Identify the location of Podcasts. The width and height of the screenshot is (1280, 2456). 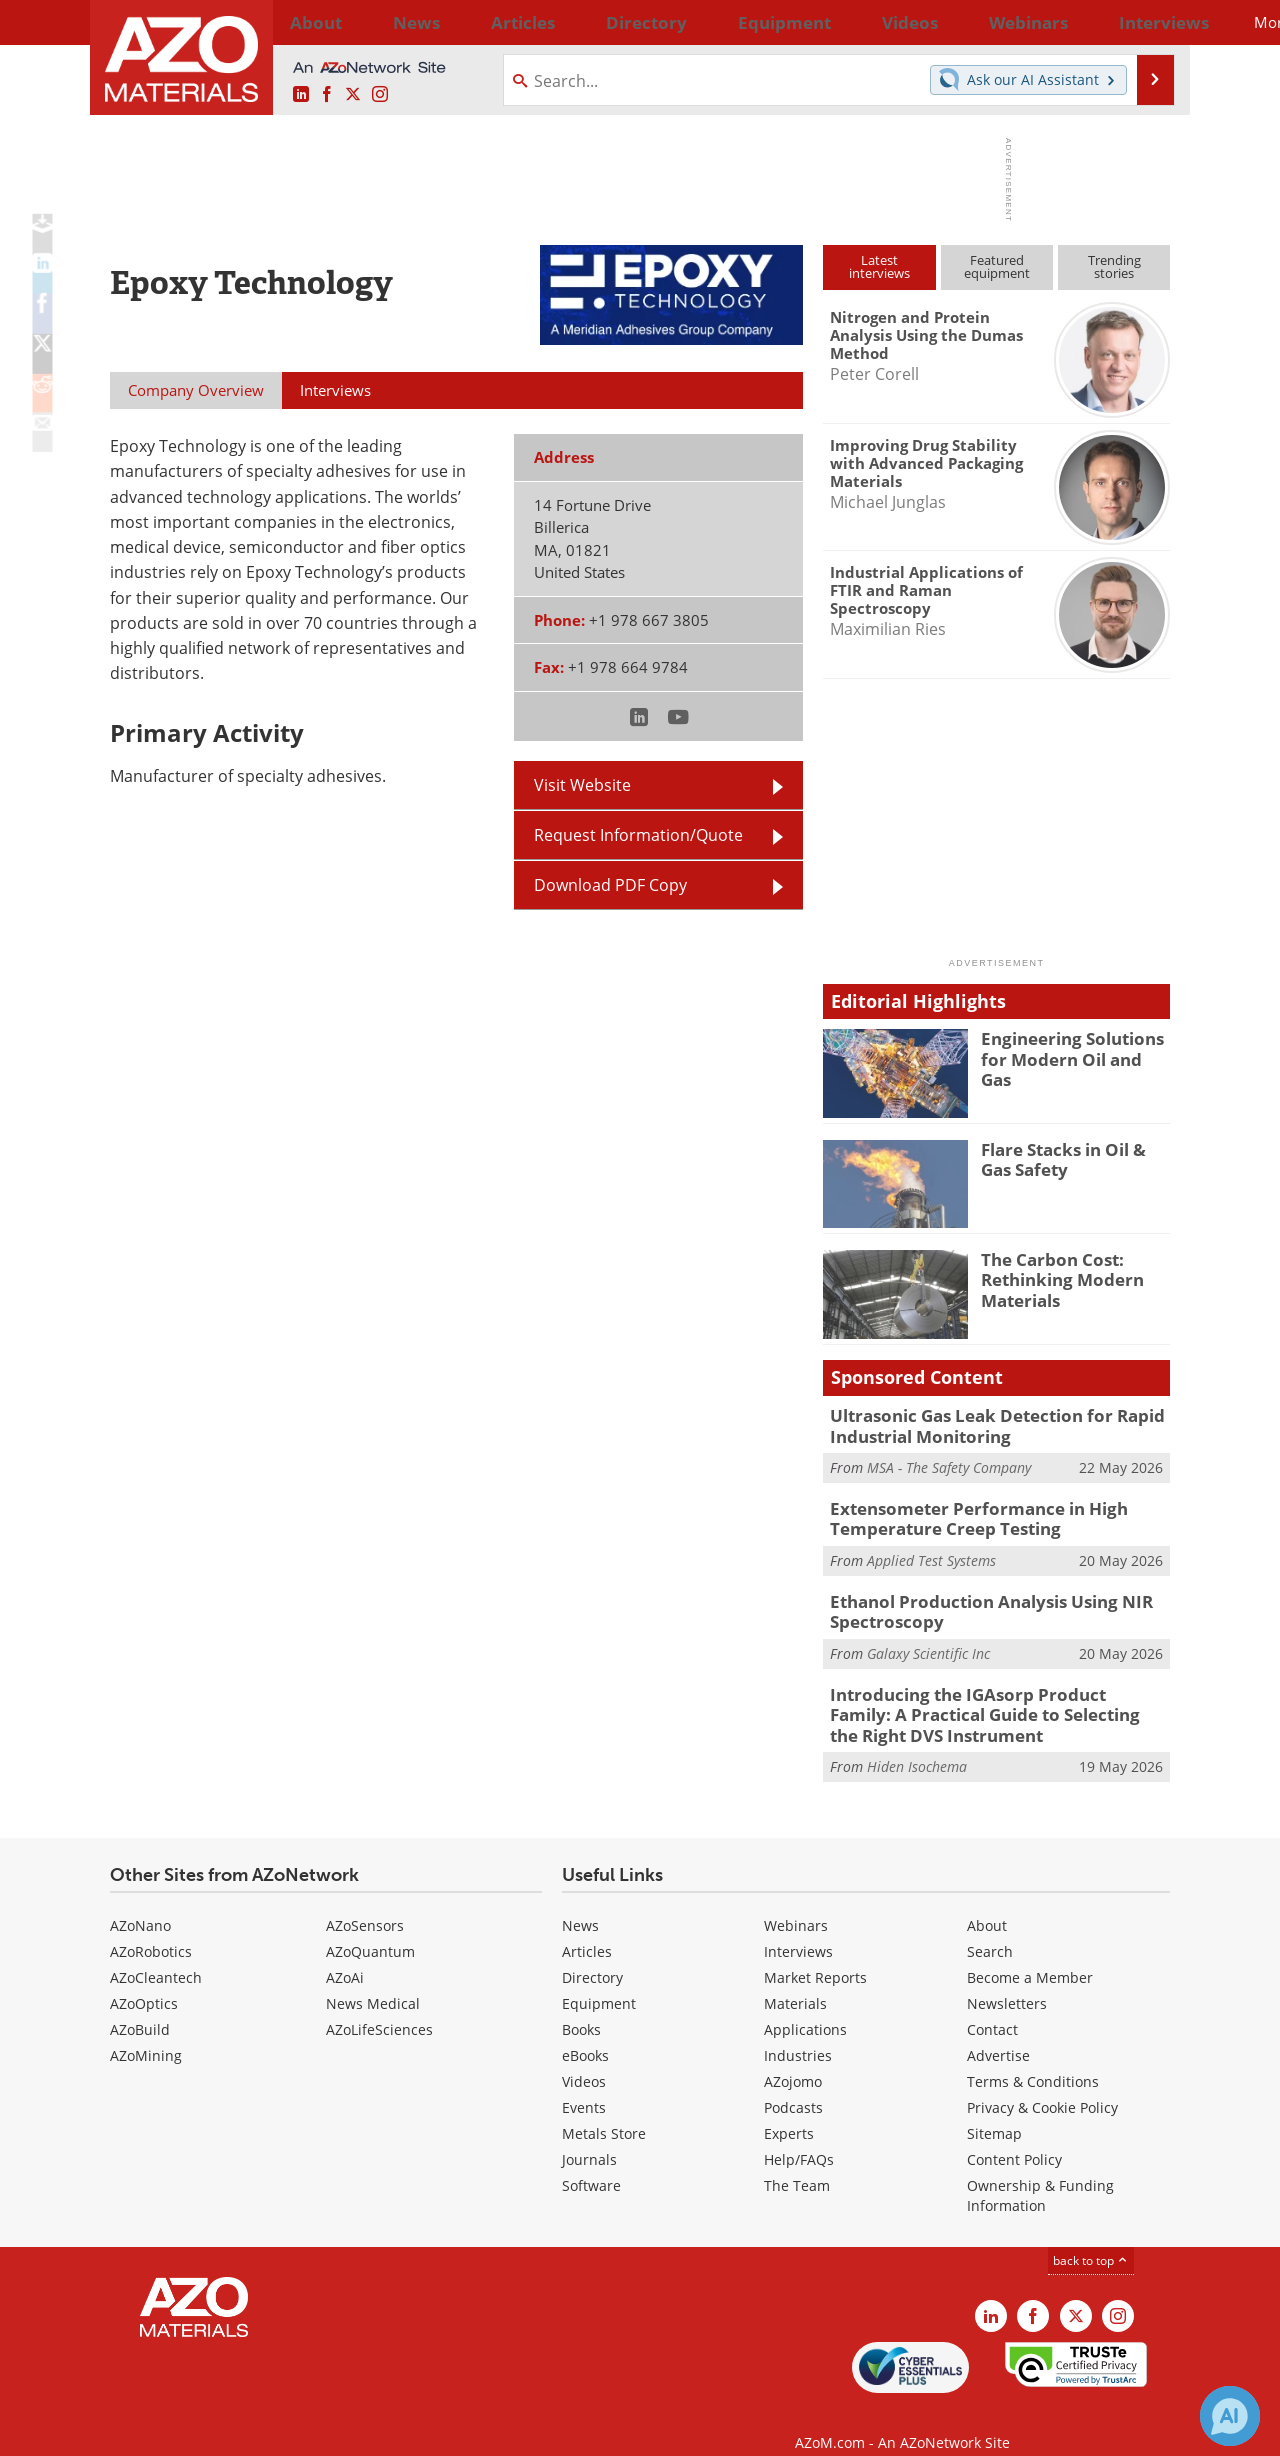
(793, 2085).